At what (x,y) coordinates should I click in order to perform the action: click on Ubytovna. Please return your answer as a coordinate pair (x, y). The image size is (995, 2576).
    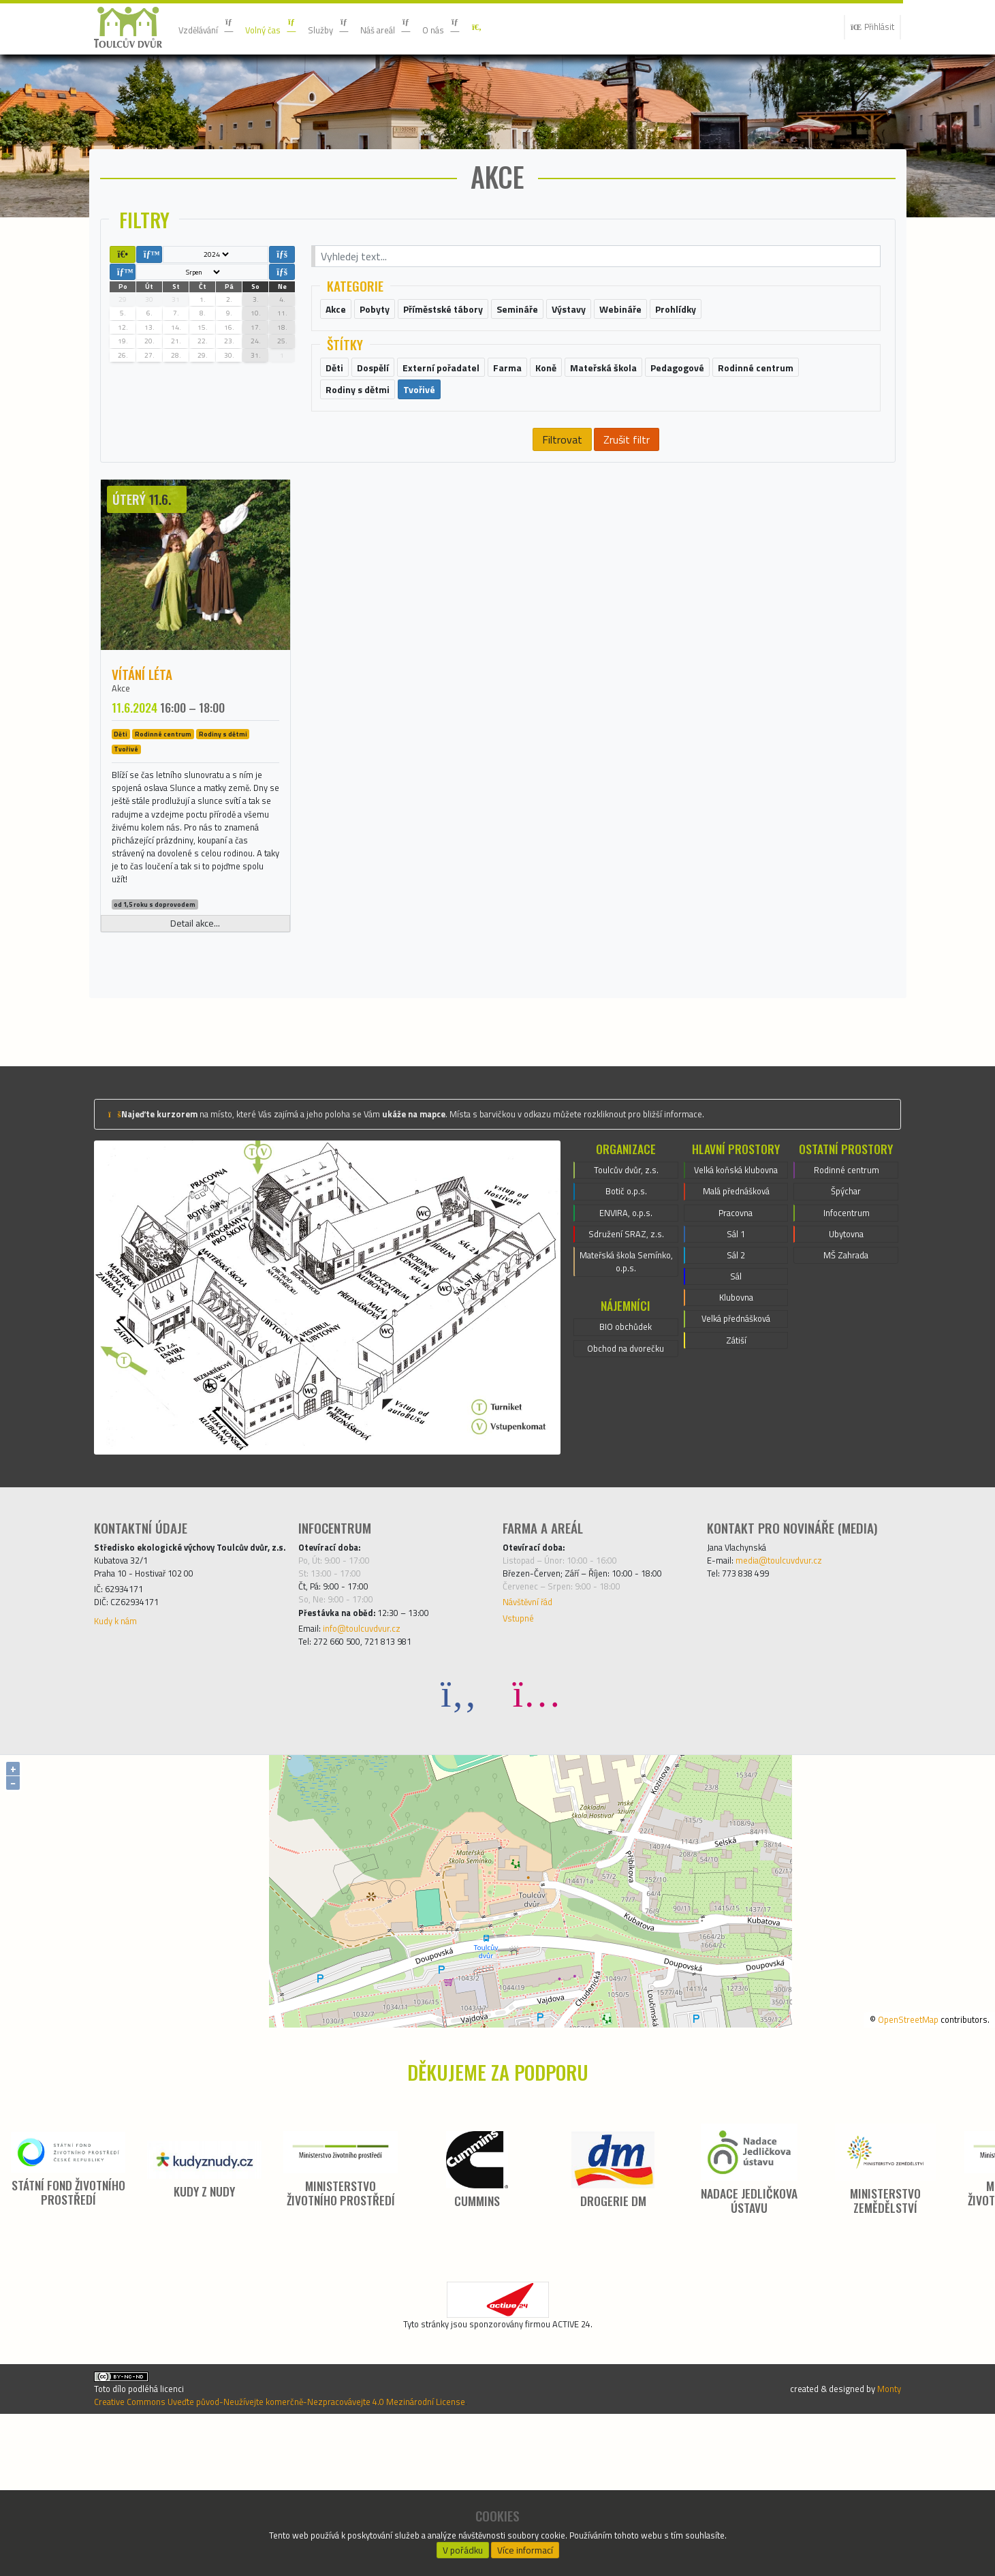
    Looking at the image, I should click on (846, 1352).